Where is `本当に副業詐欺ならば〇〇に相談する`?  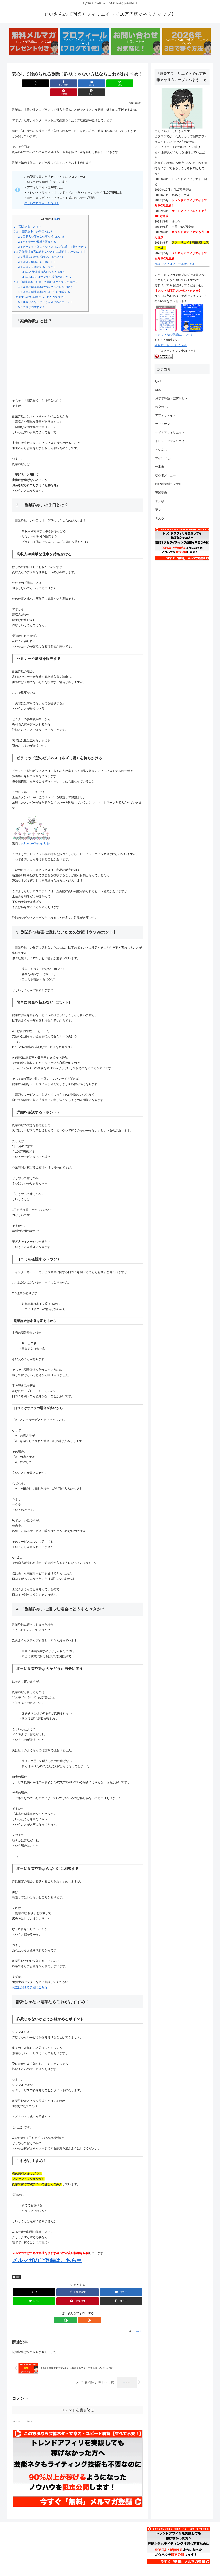
本当に副業詐欺ならば〇〇に相談する is located at coordinates (44, 283).